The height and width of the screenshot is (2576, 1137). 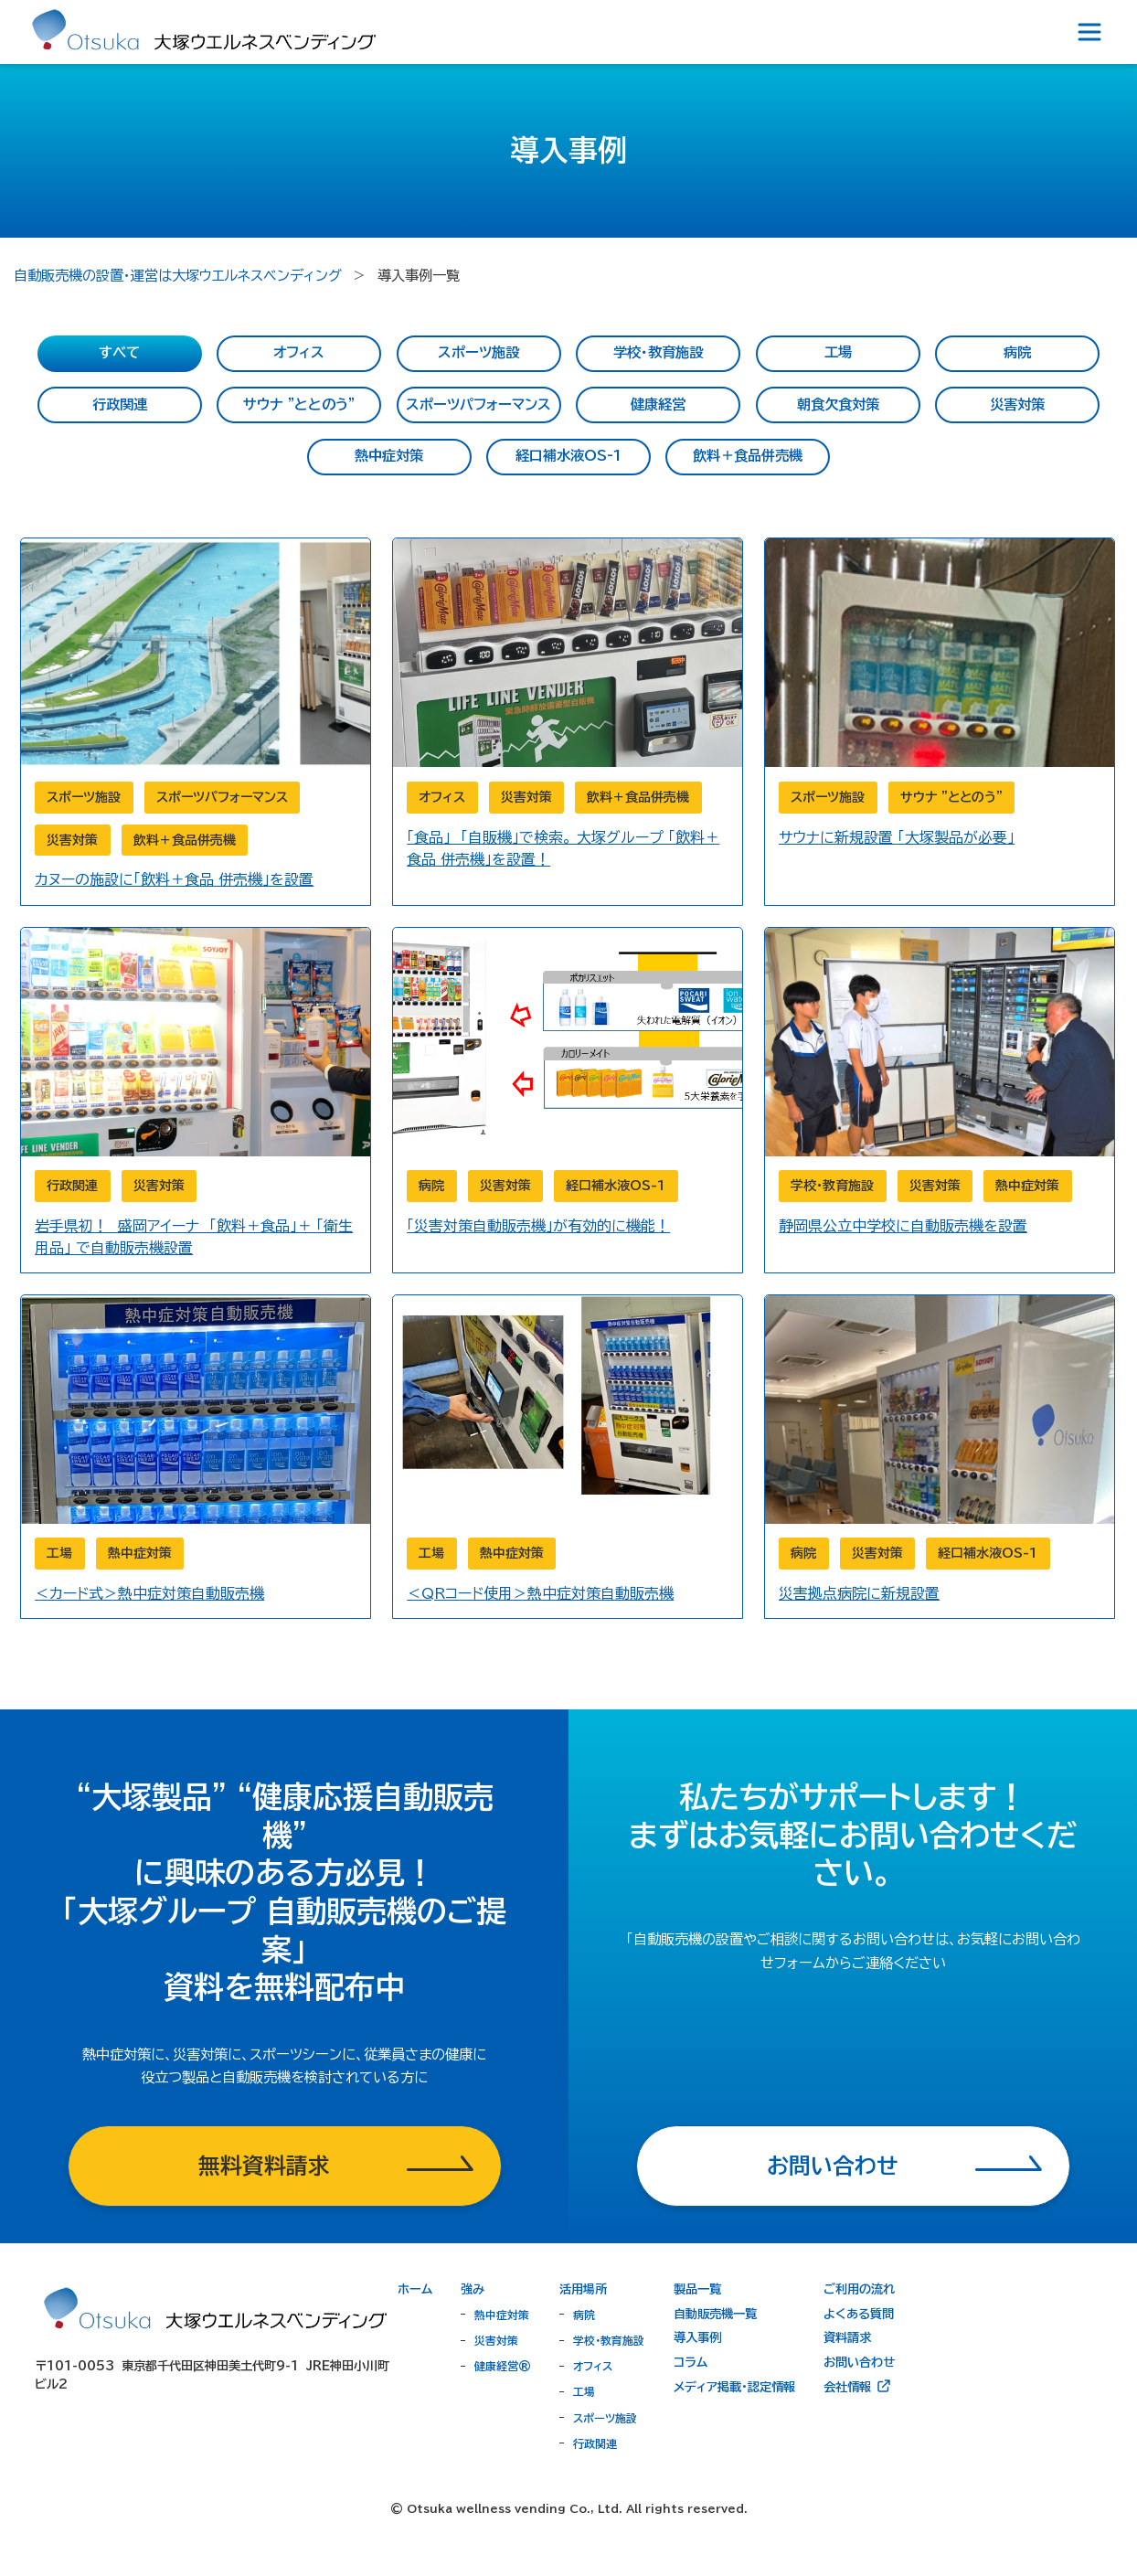 What do you see at coordinates (734, 2386) in the screenshot?
I see `メディア掲載・認定情報` at bounding box center [734, 2386].